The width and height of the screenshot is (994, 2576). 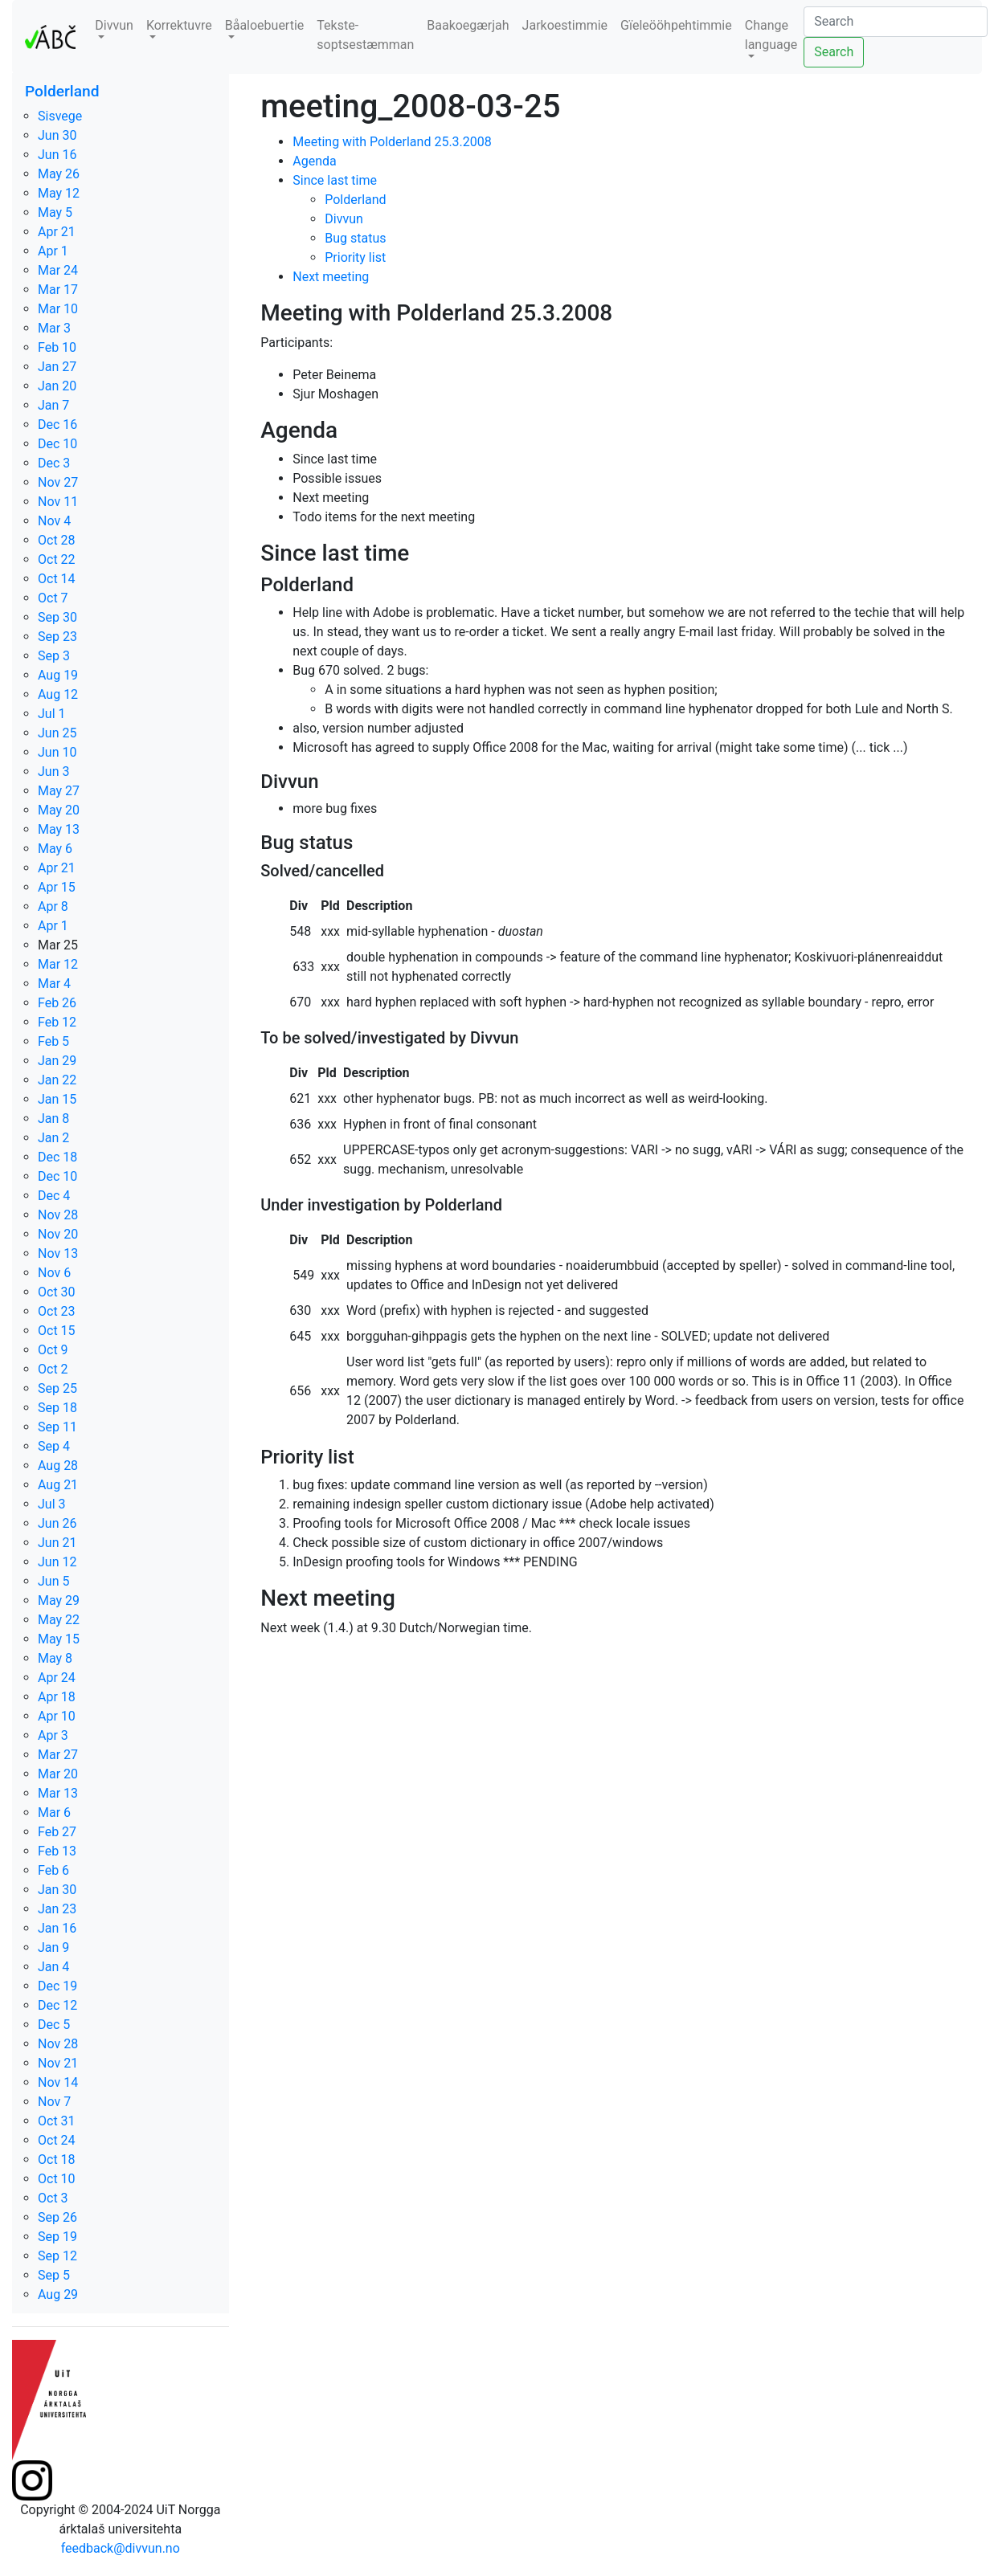 I want to click on Oct 24, so click(x=57, y=2140).